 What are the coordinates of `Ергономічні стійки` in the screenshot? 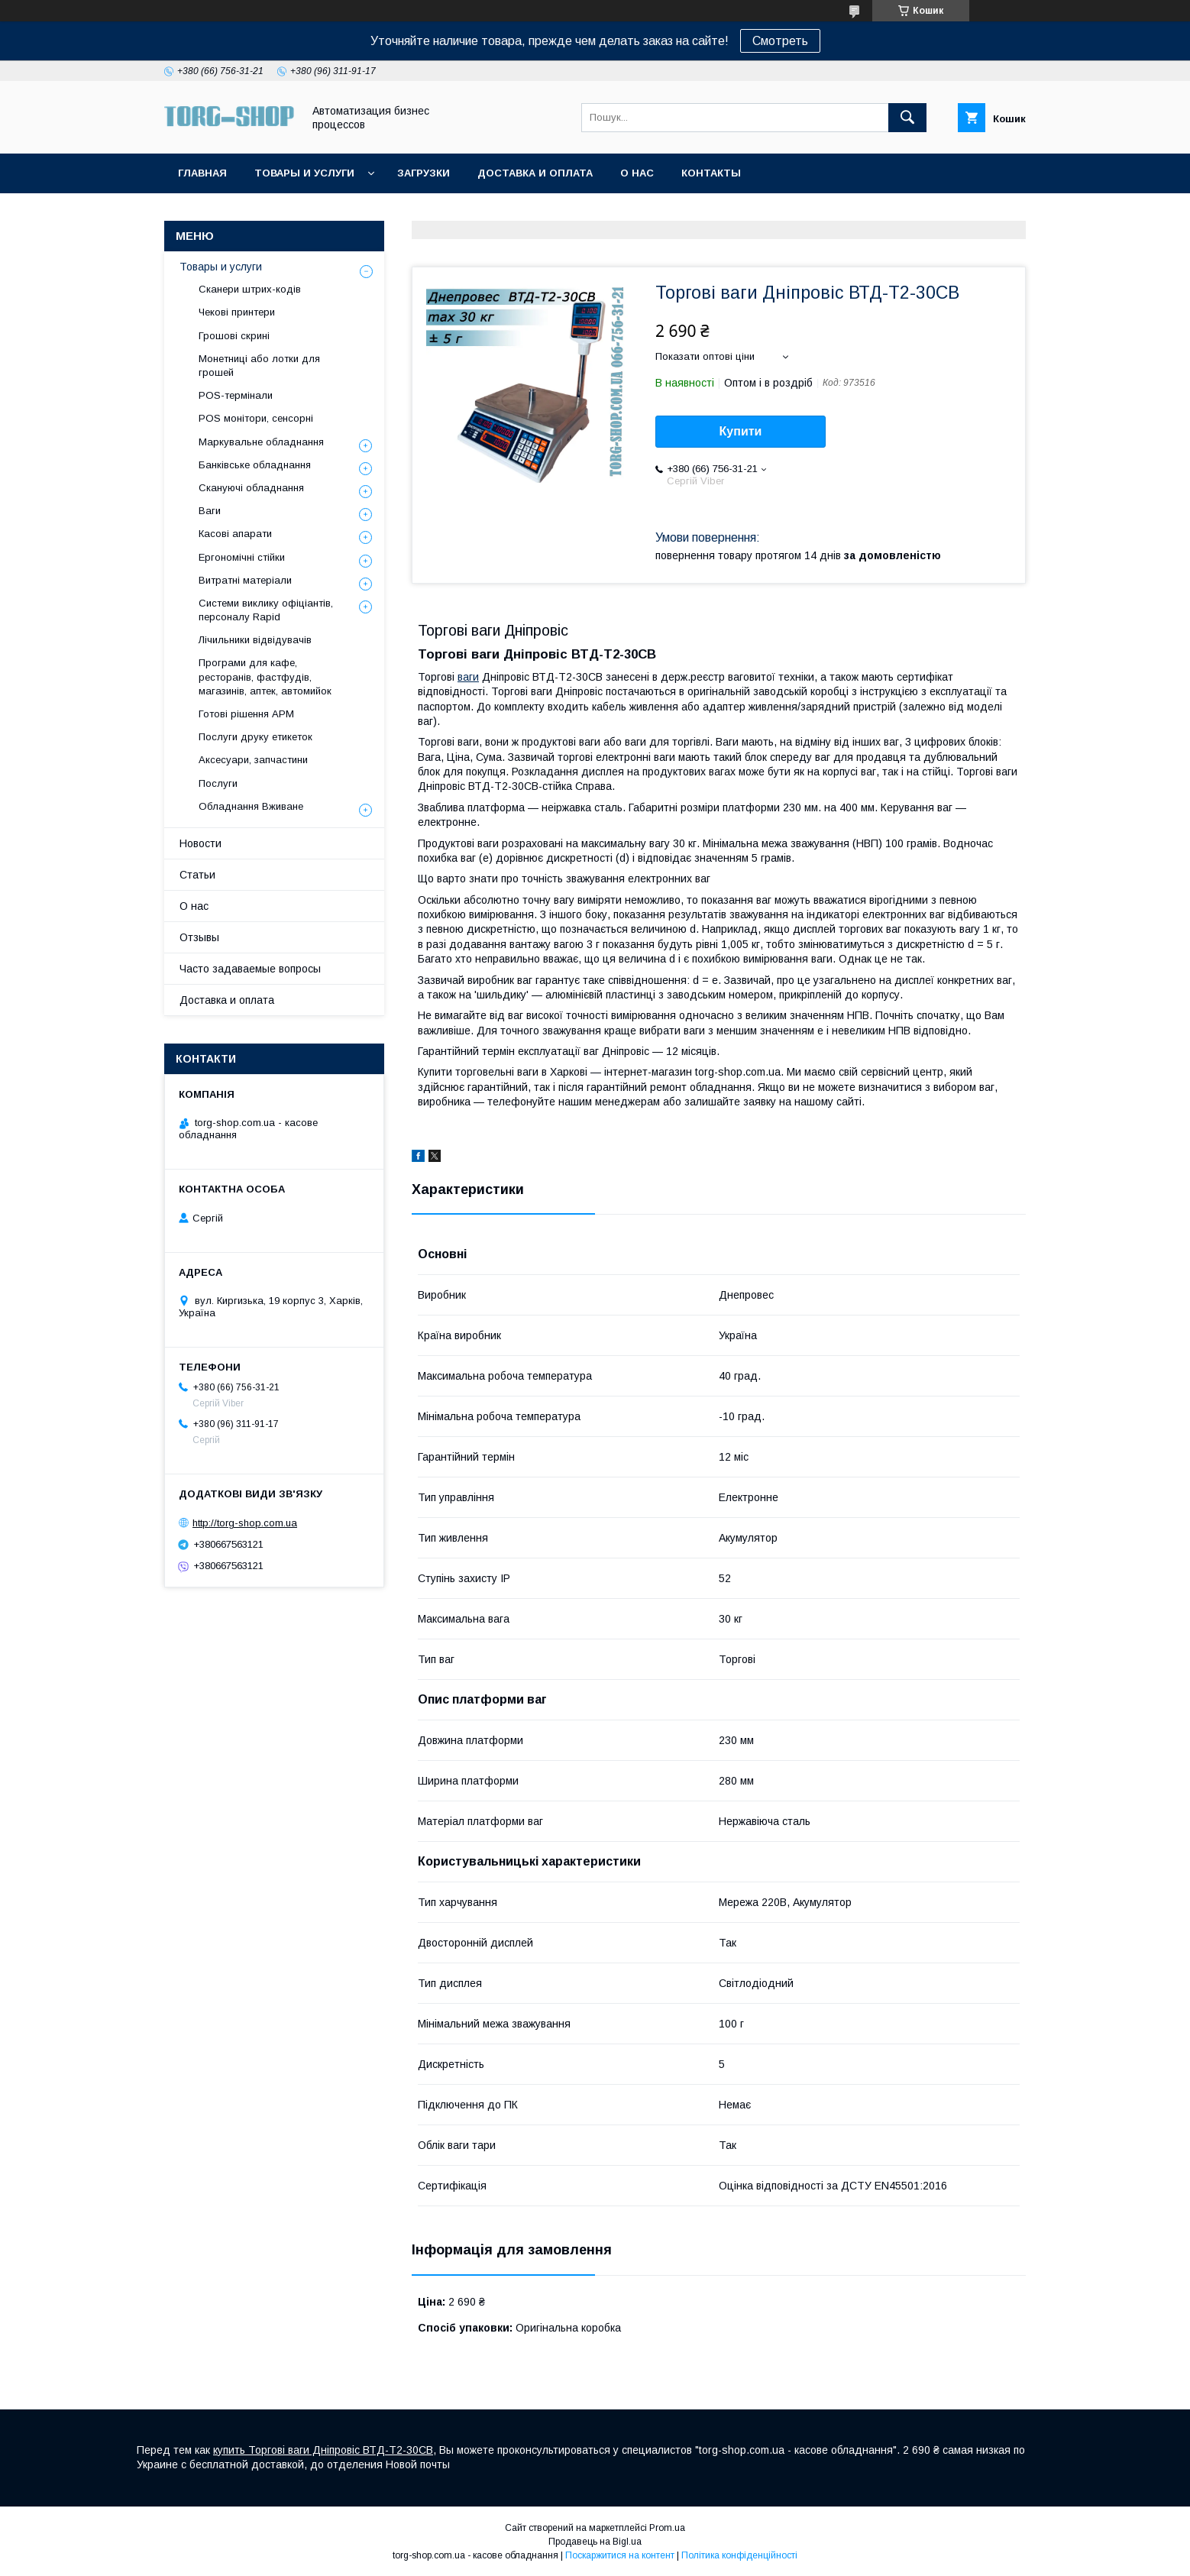 It's located at (242, 557).